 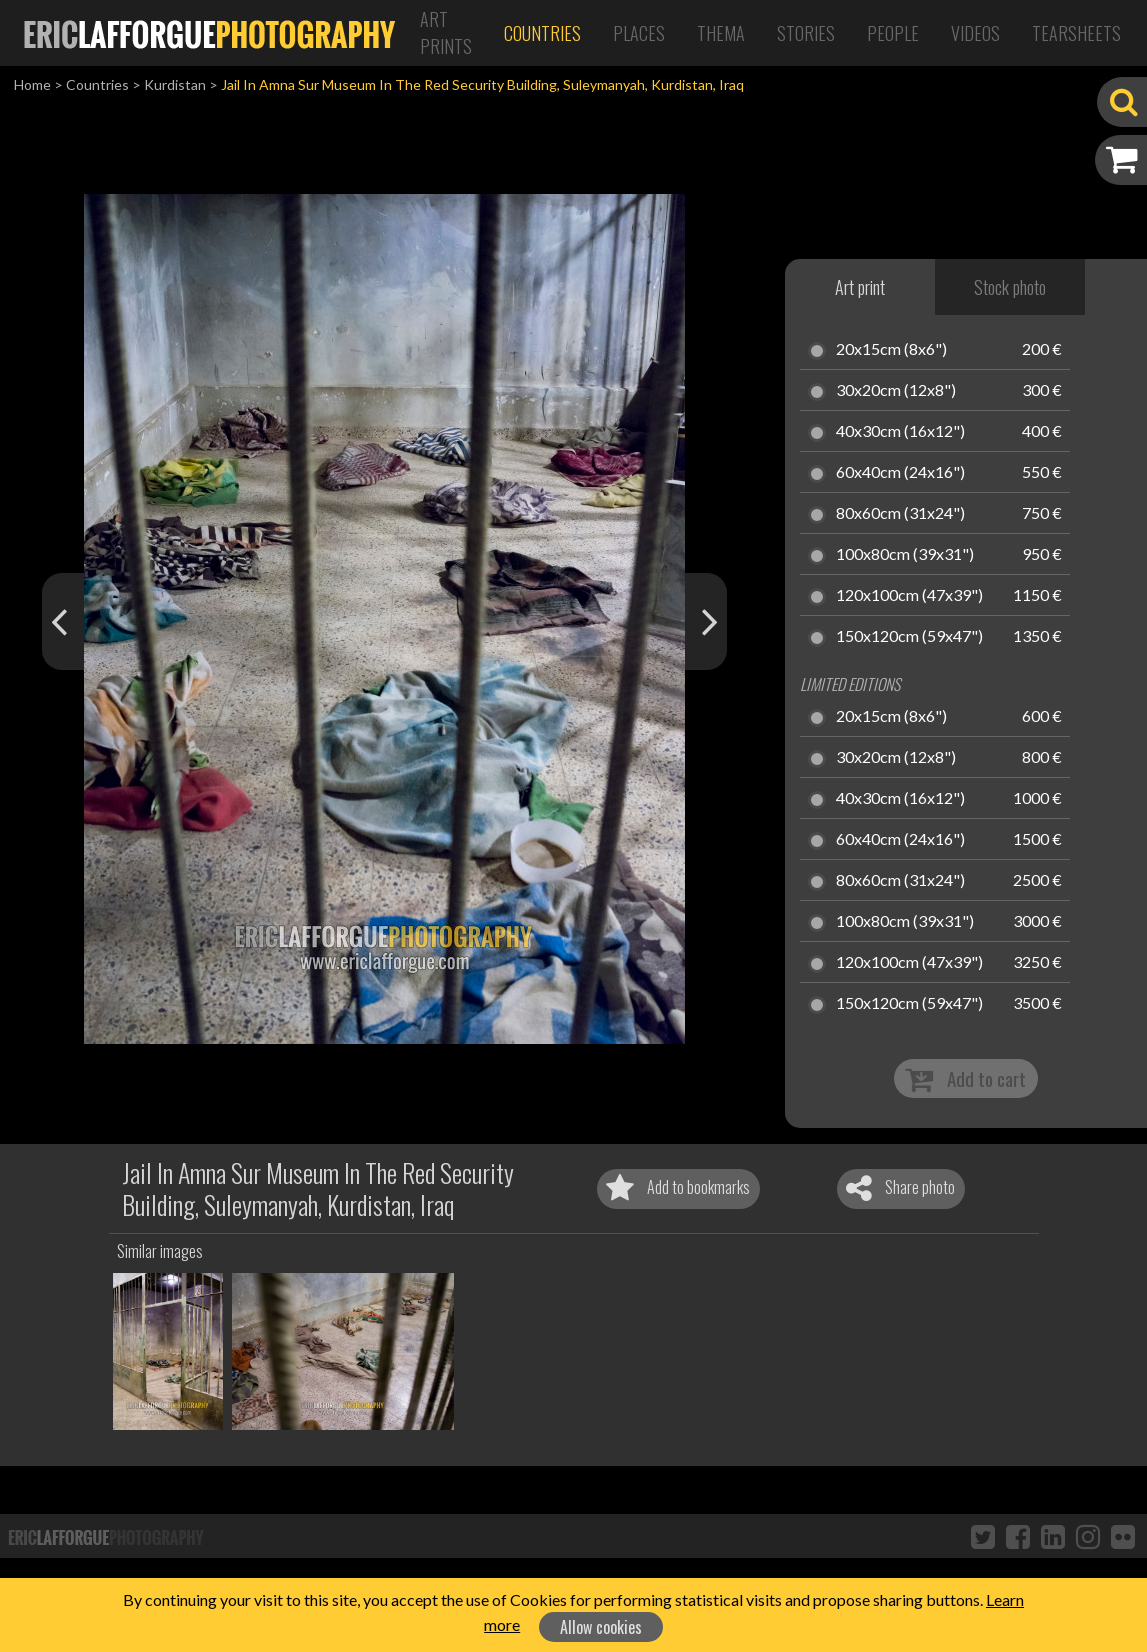 I want to click on Stock photo [tab], so click(x=1010, y=287).